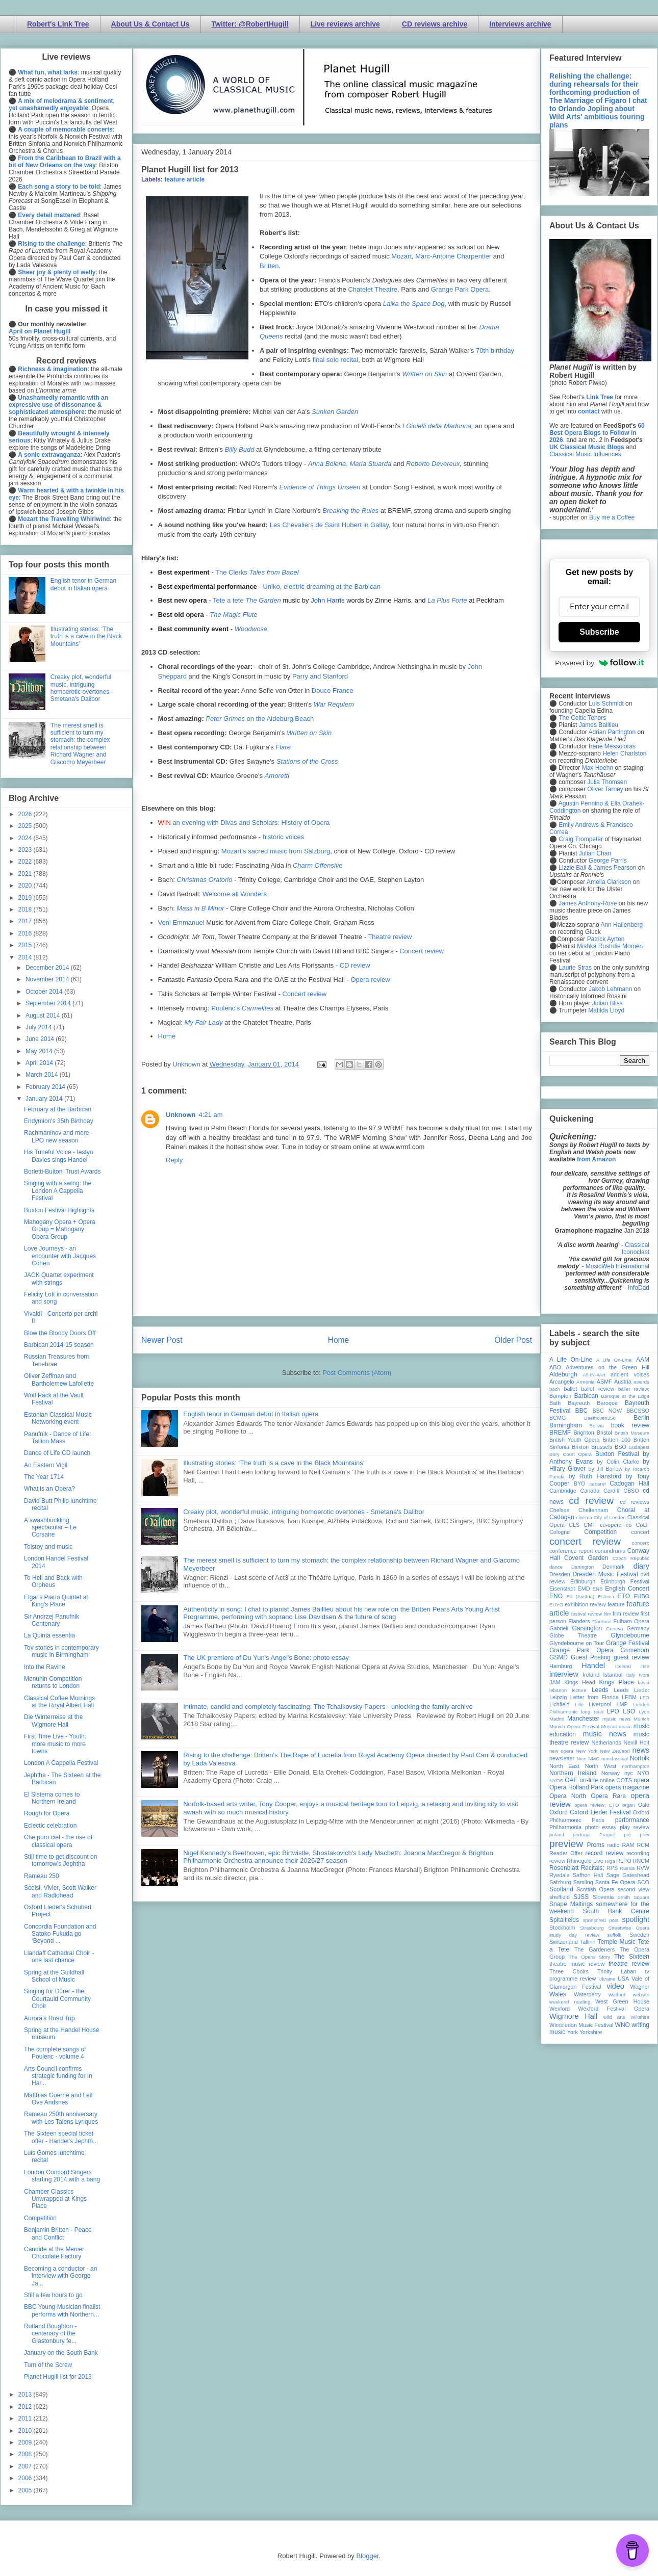  I want to click on Opera North, so click(567, 1796).